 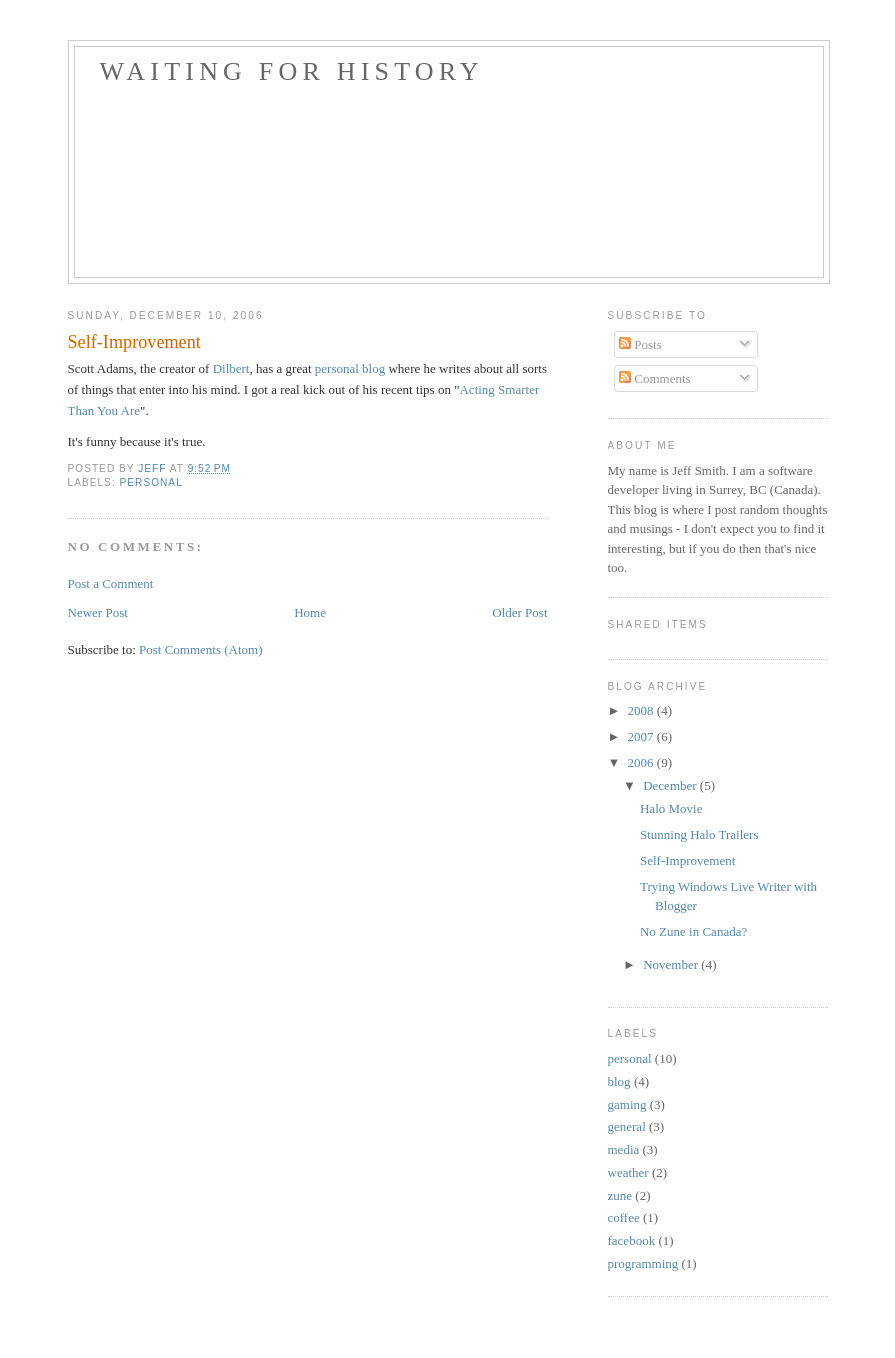 What do you see at coordinates (624, 1217) in the screenshot?
I see `coffee` at bounding box center [624, 1217].